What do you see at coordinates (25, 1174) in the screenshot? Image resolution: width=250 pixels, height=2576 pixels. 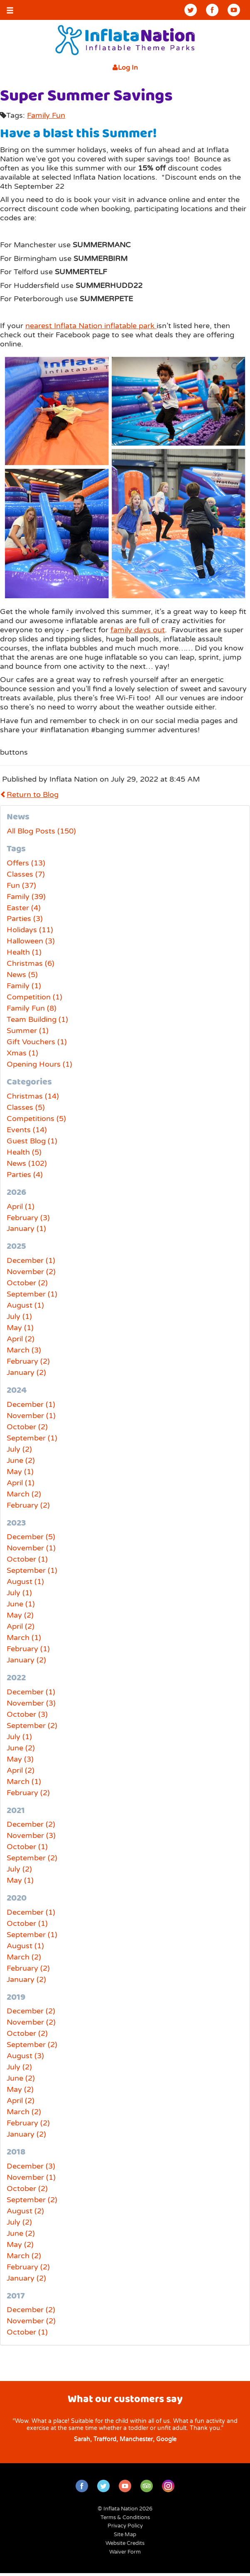 I see `Parties (4)` at bounding box center [25, 1174].